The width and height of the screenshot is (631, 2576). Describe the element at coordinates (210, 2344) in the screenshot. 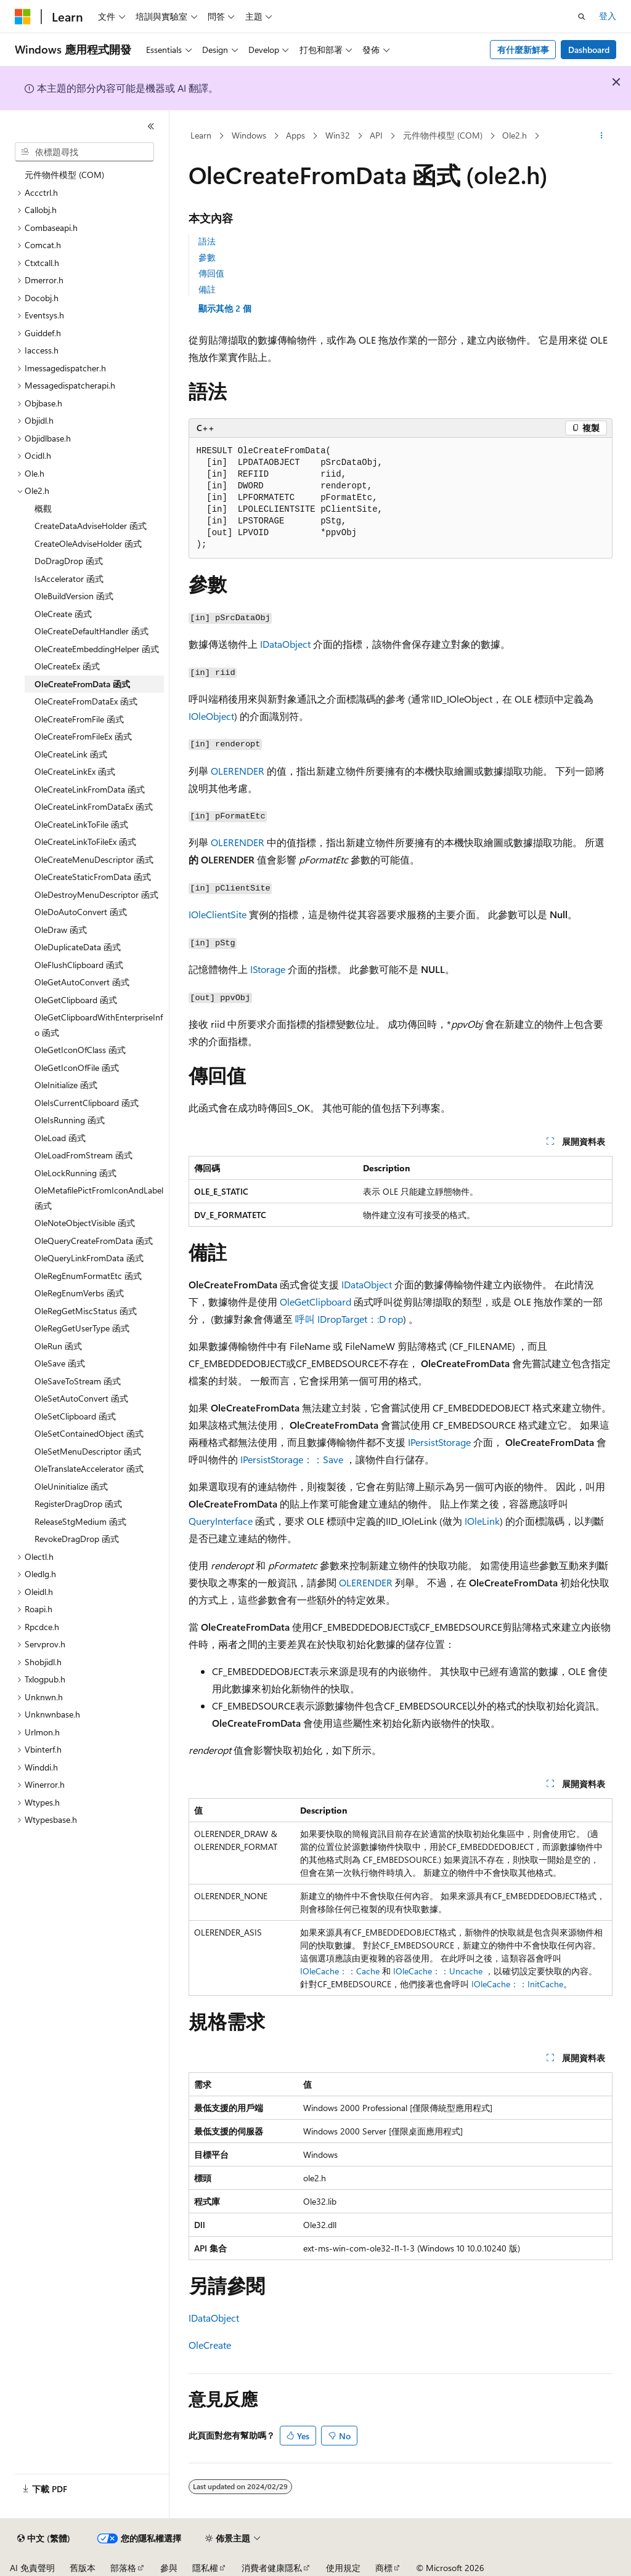

I see `OleCreate` at that location.